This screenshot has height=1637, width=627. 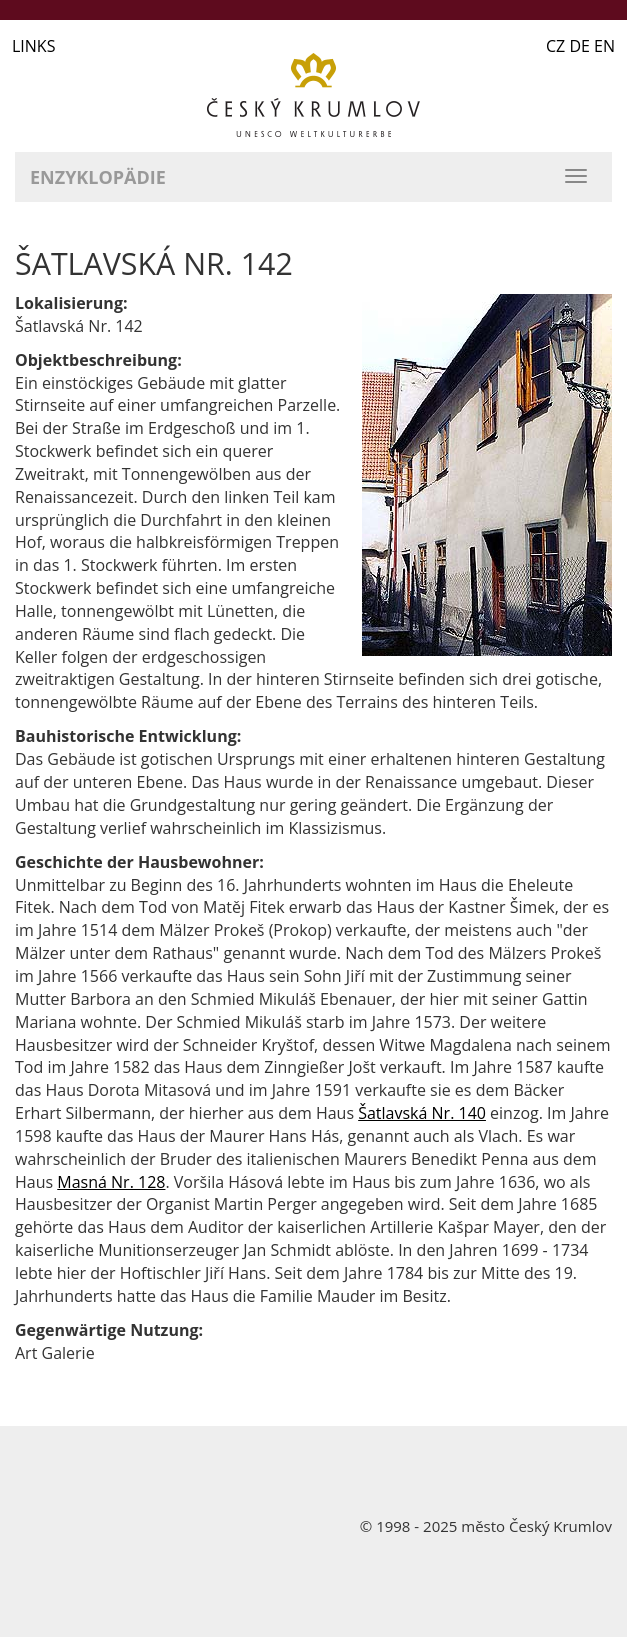 What do you see at coordinates (580, 46) in the screenshot?
I see `CZ DE EN` at bounding box center [580, 46].